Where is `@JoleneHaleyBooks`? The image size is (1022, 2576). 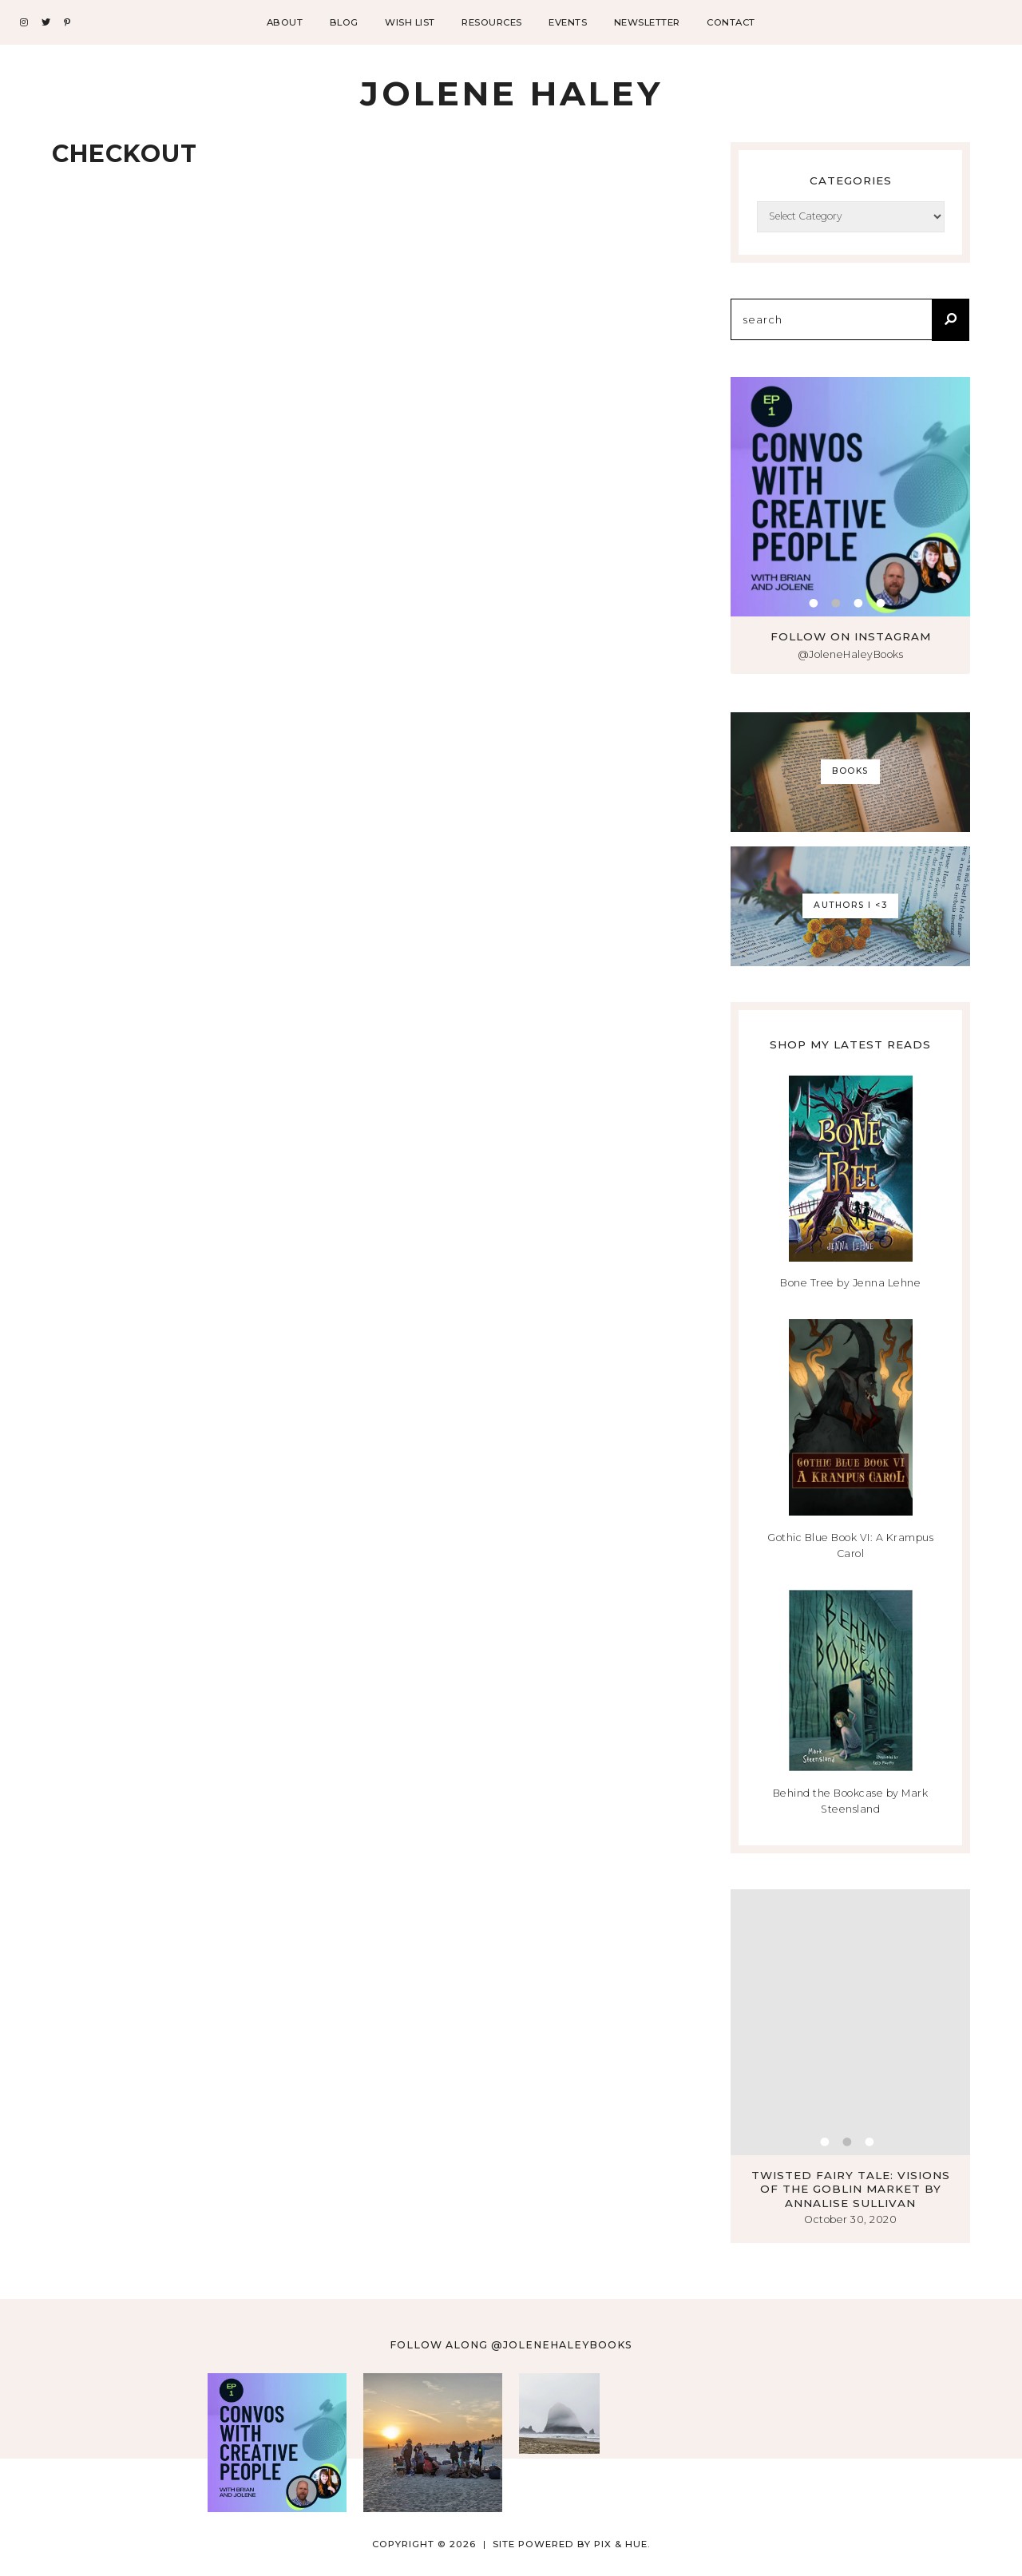 @JoleneHaleyBooks is located at coordinates (851, 654).